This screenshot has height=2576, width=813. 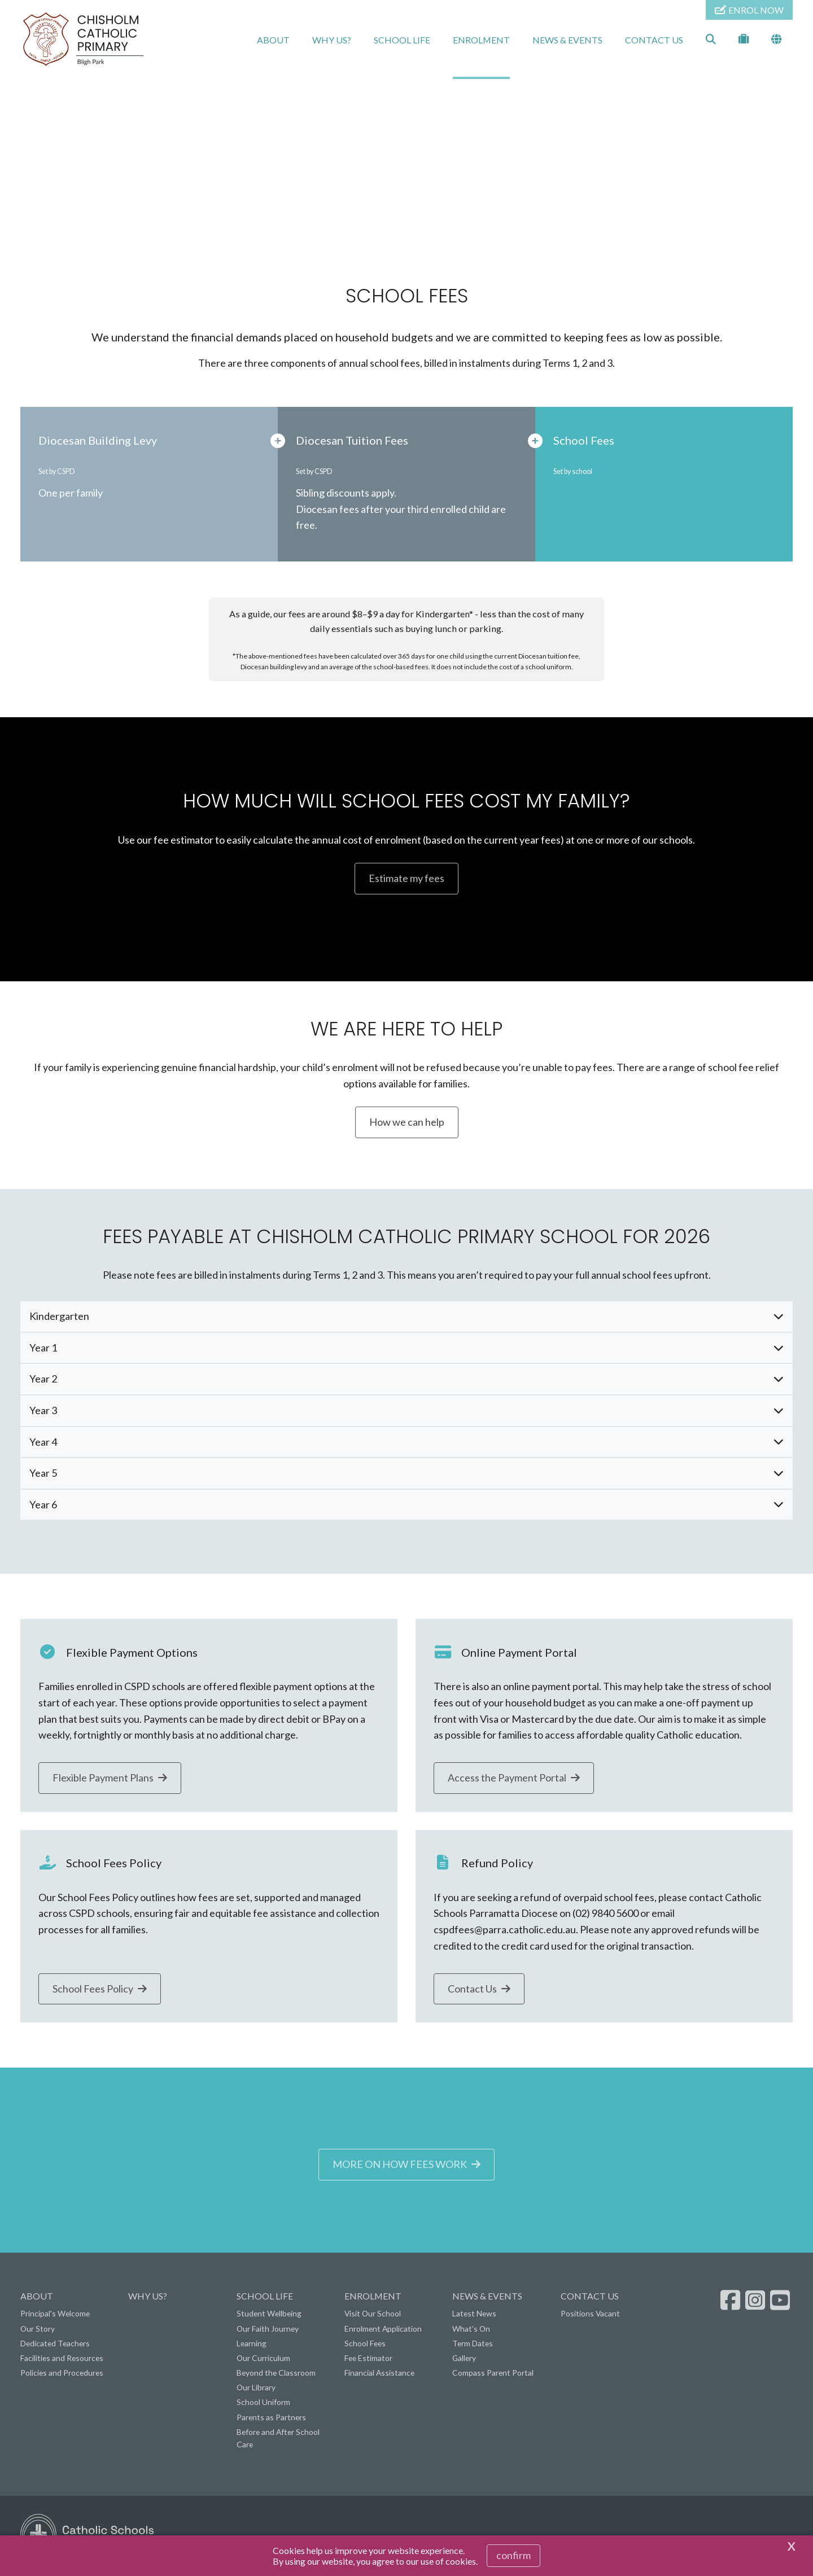 I want to click on Confirm, so click(x=513, y=2555).